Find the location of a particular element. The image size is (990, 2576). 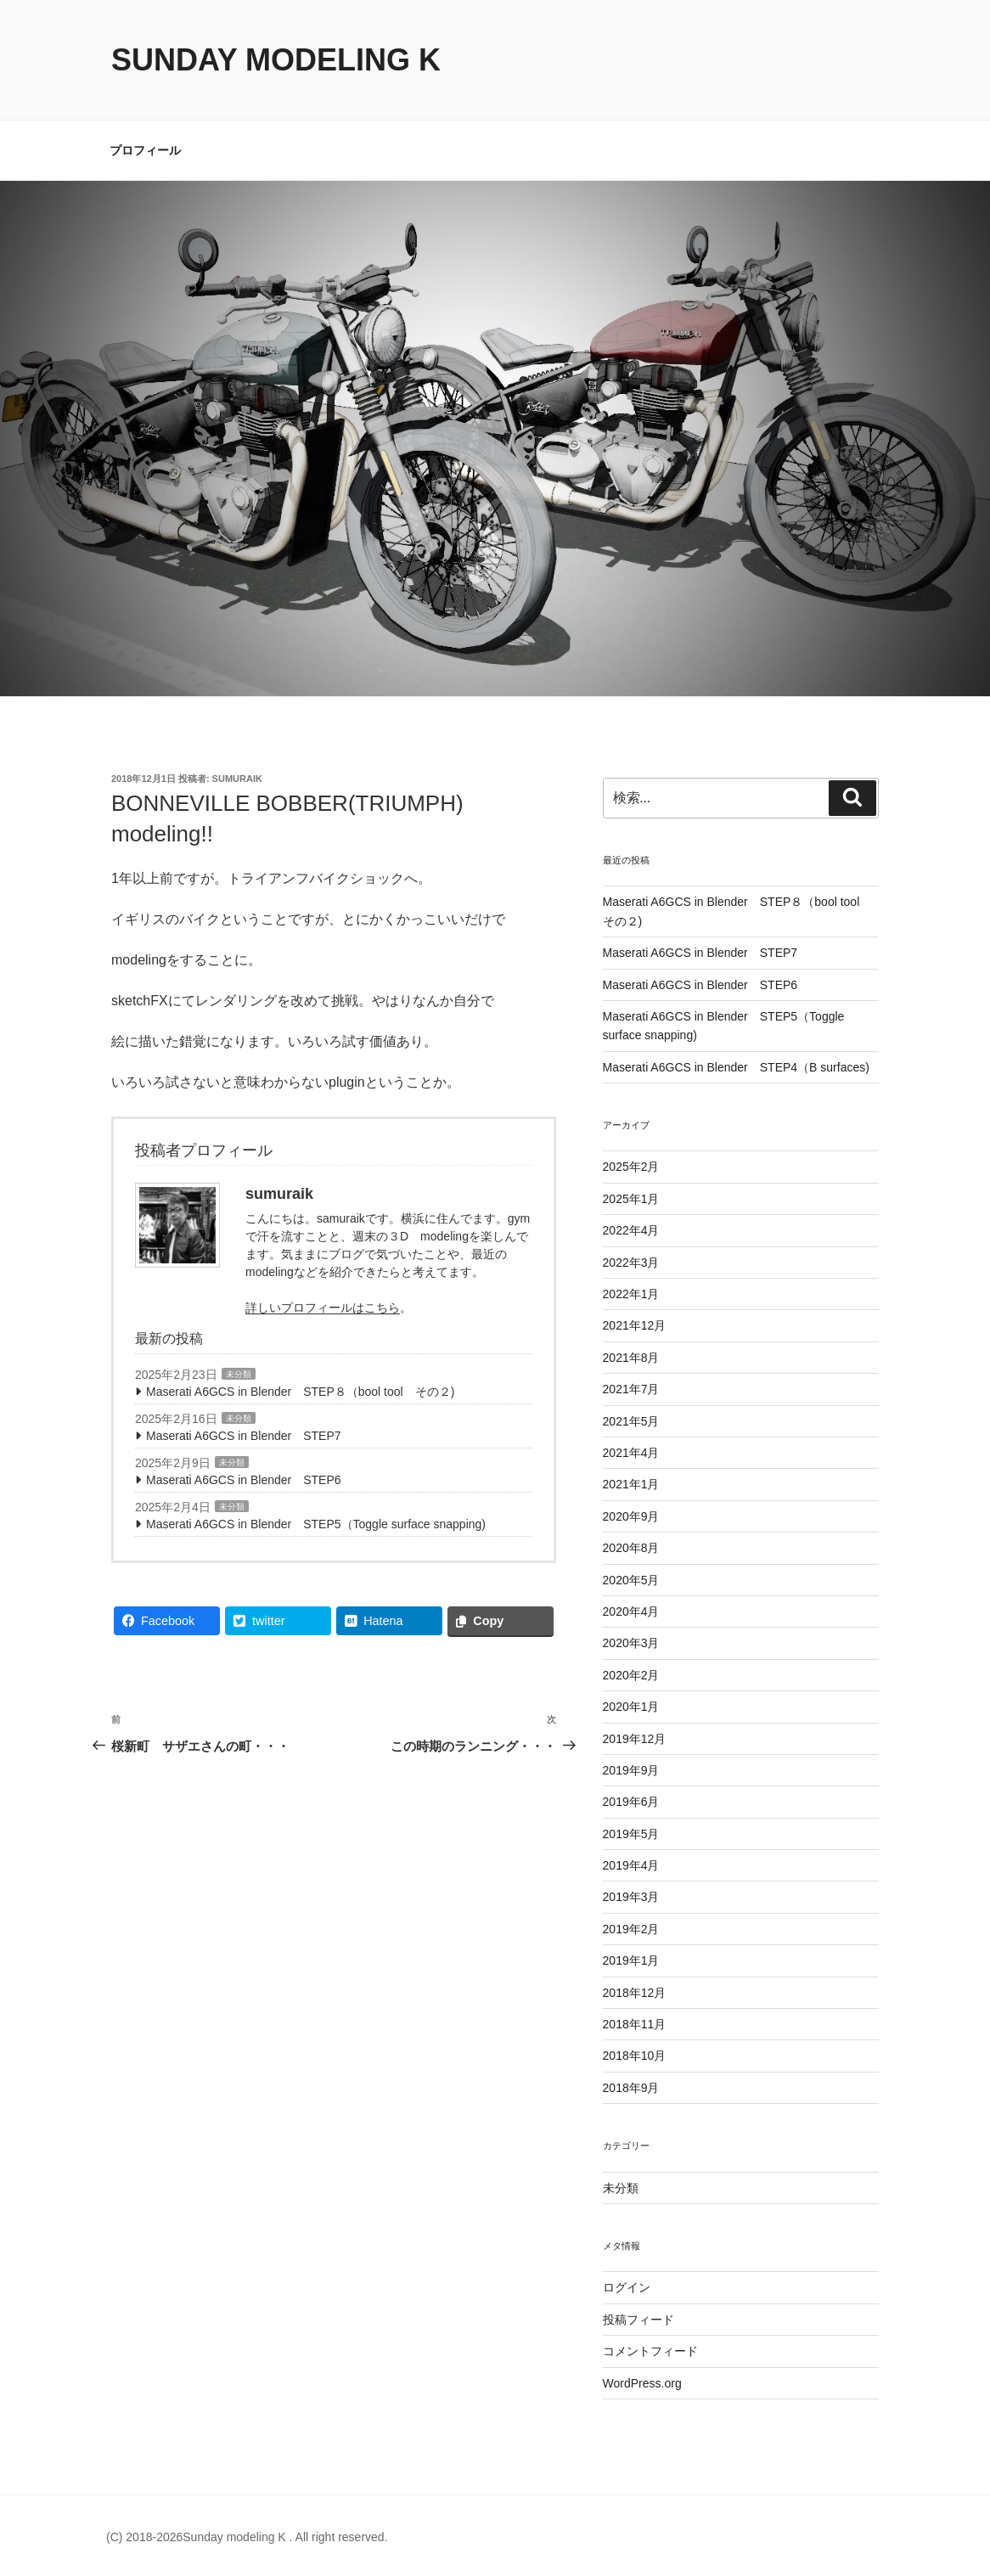

2019年5月 is located at coordinates (631, 1834).